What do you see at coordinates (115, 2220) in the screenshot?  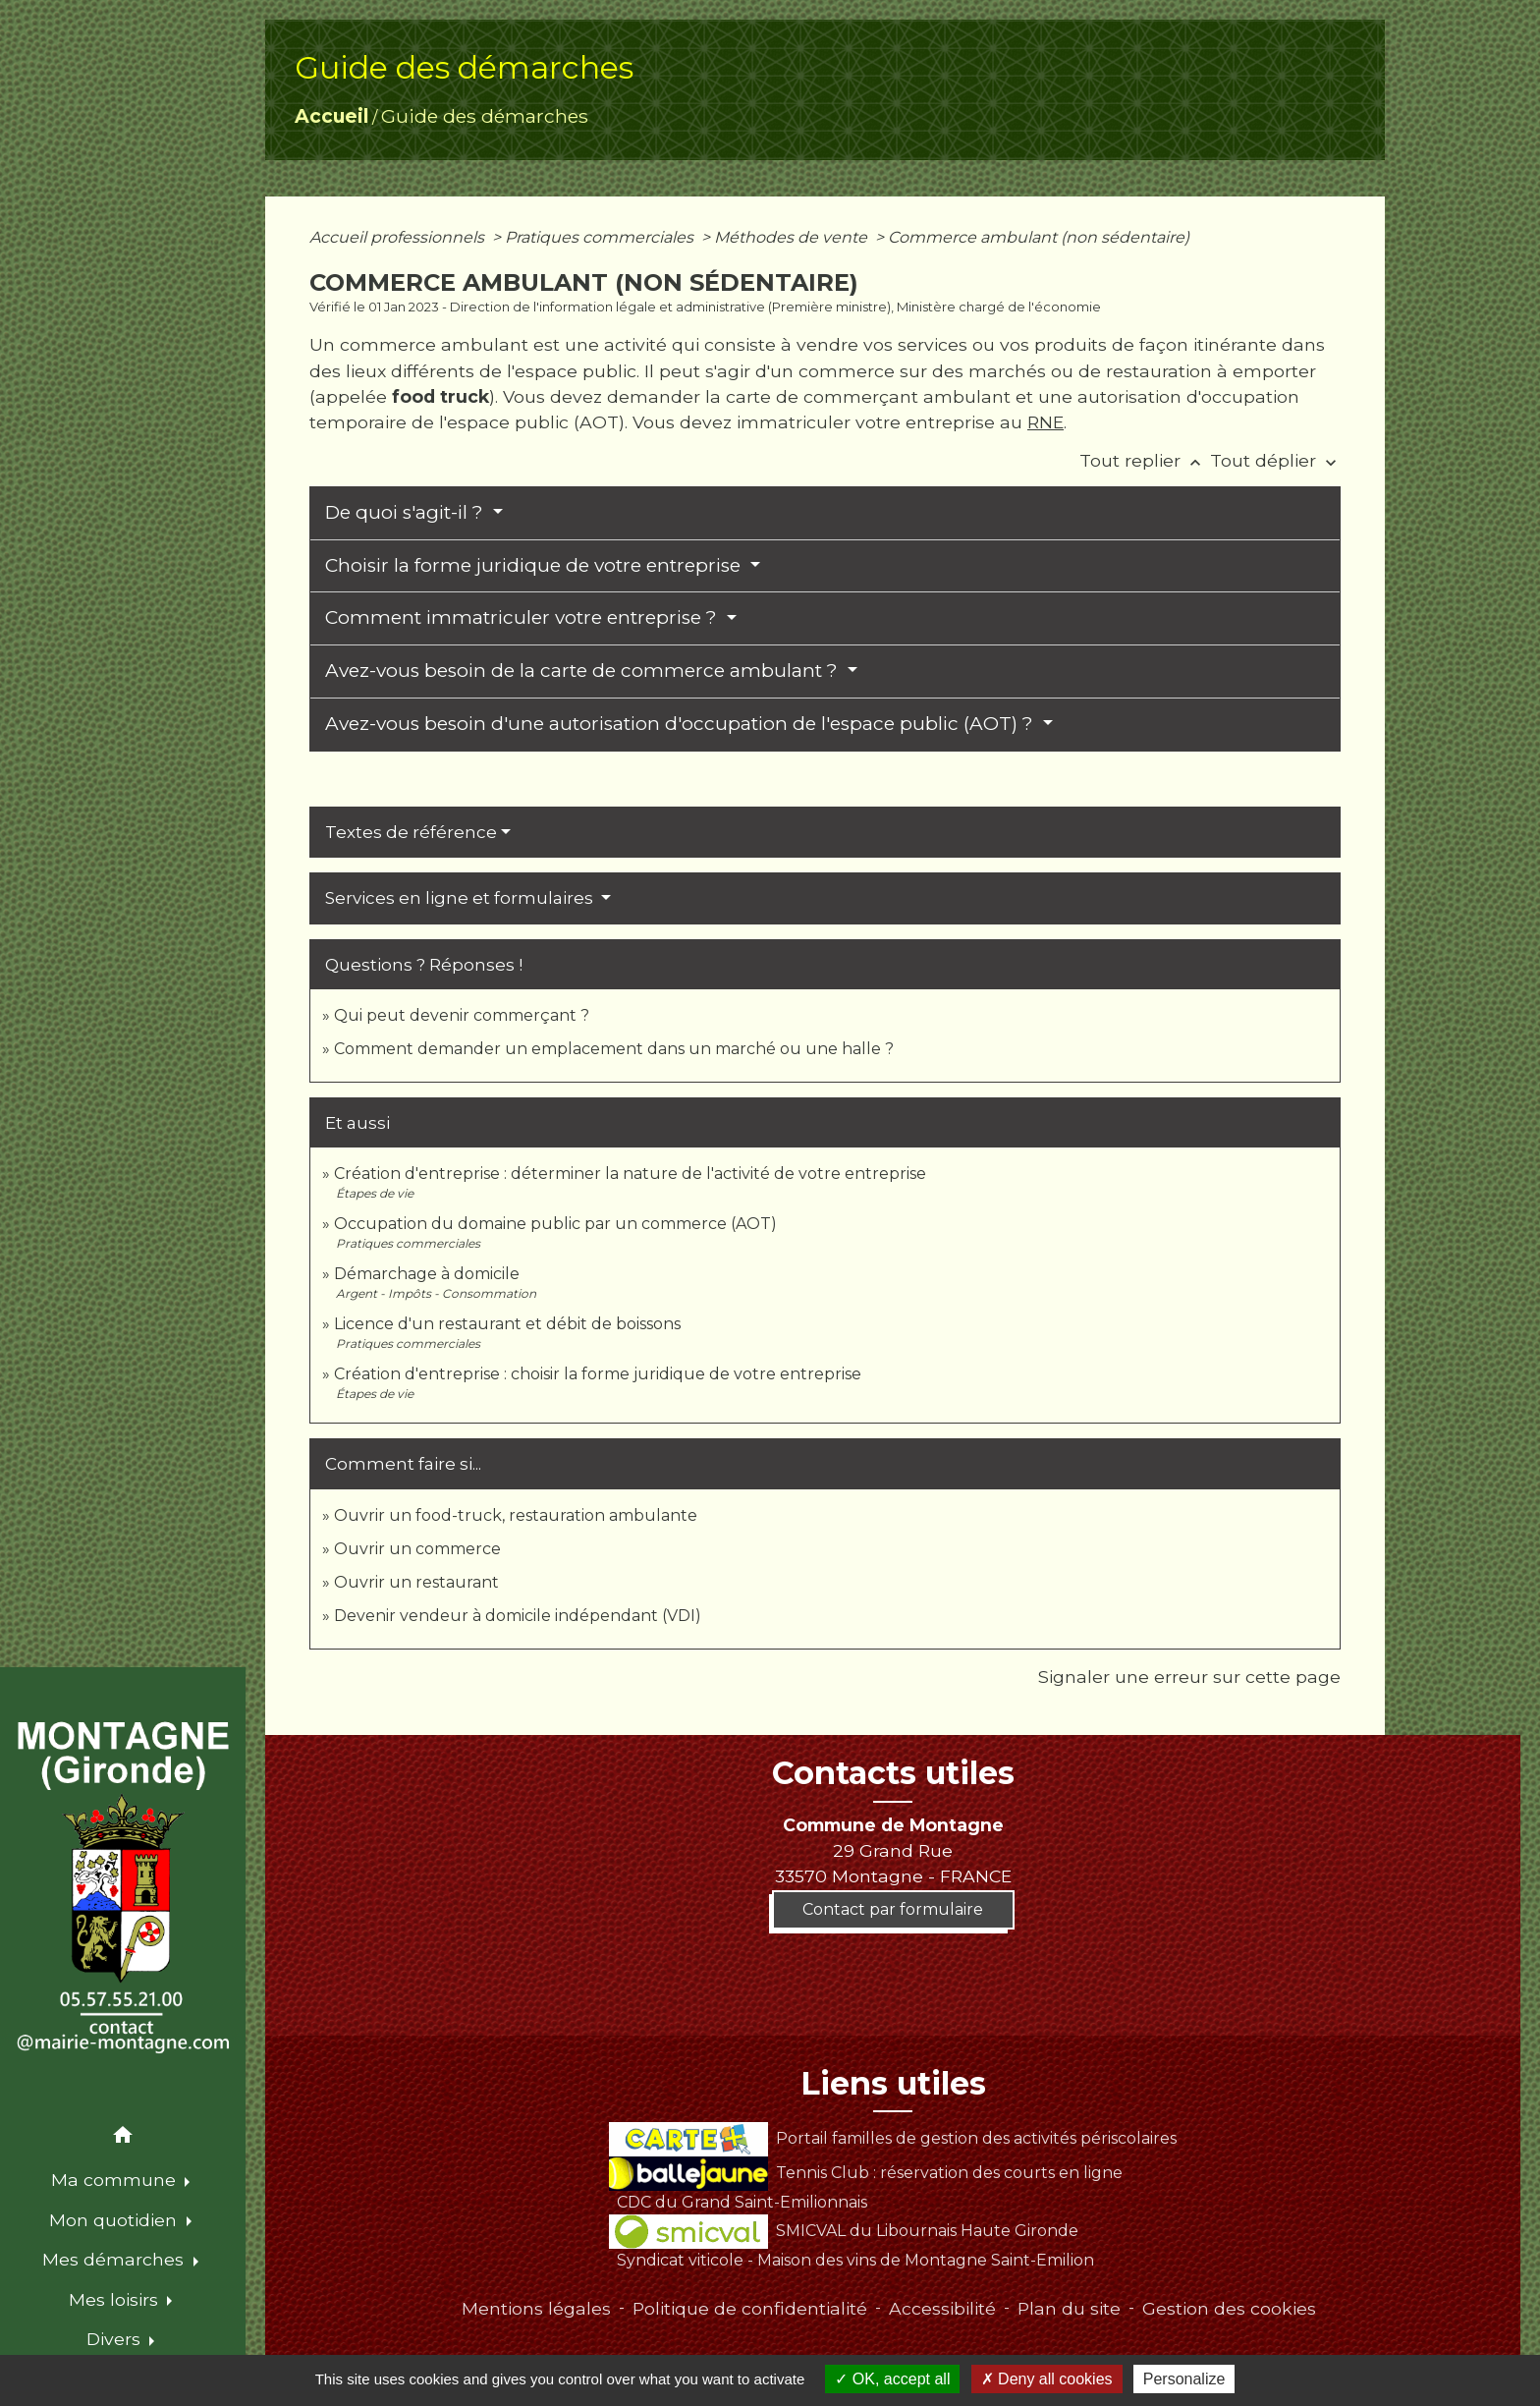 I see `Mon quotidien [button]` at bounding box center [115, 2220].